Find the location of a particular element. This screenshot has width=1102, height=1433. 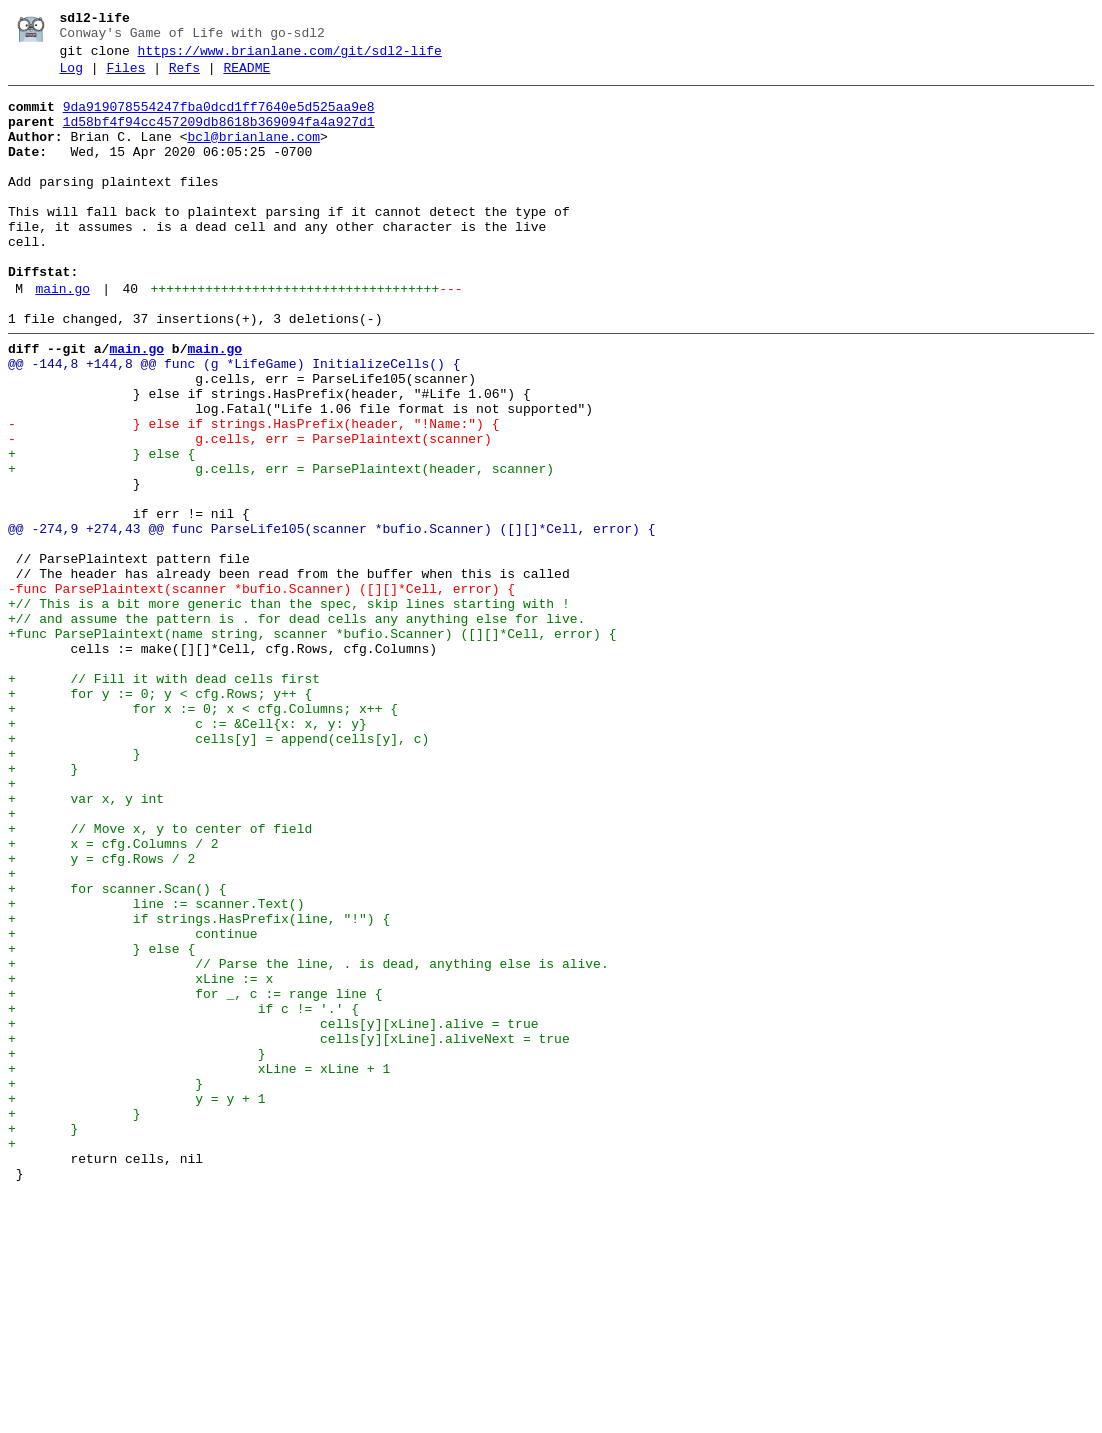

Log is located at coordinates (71, 77).